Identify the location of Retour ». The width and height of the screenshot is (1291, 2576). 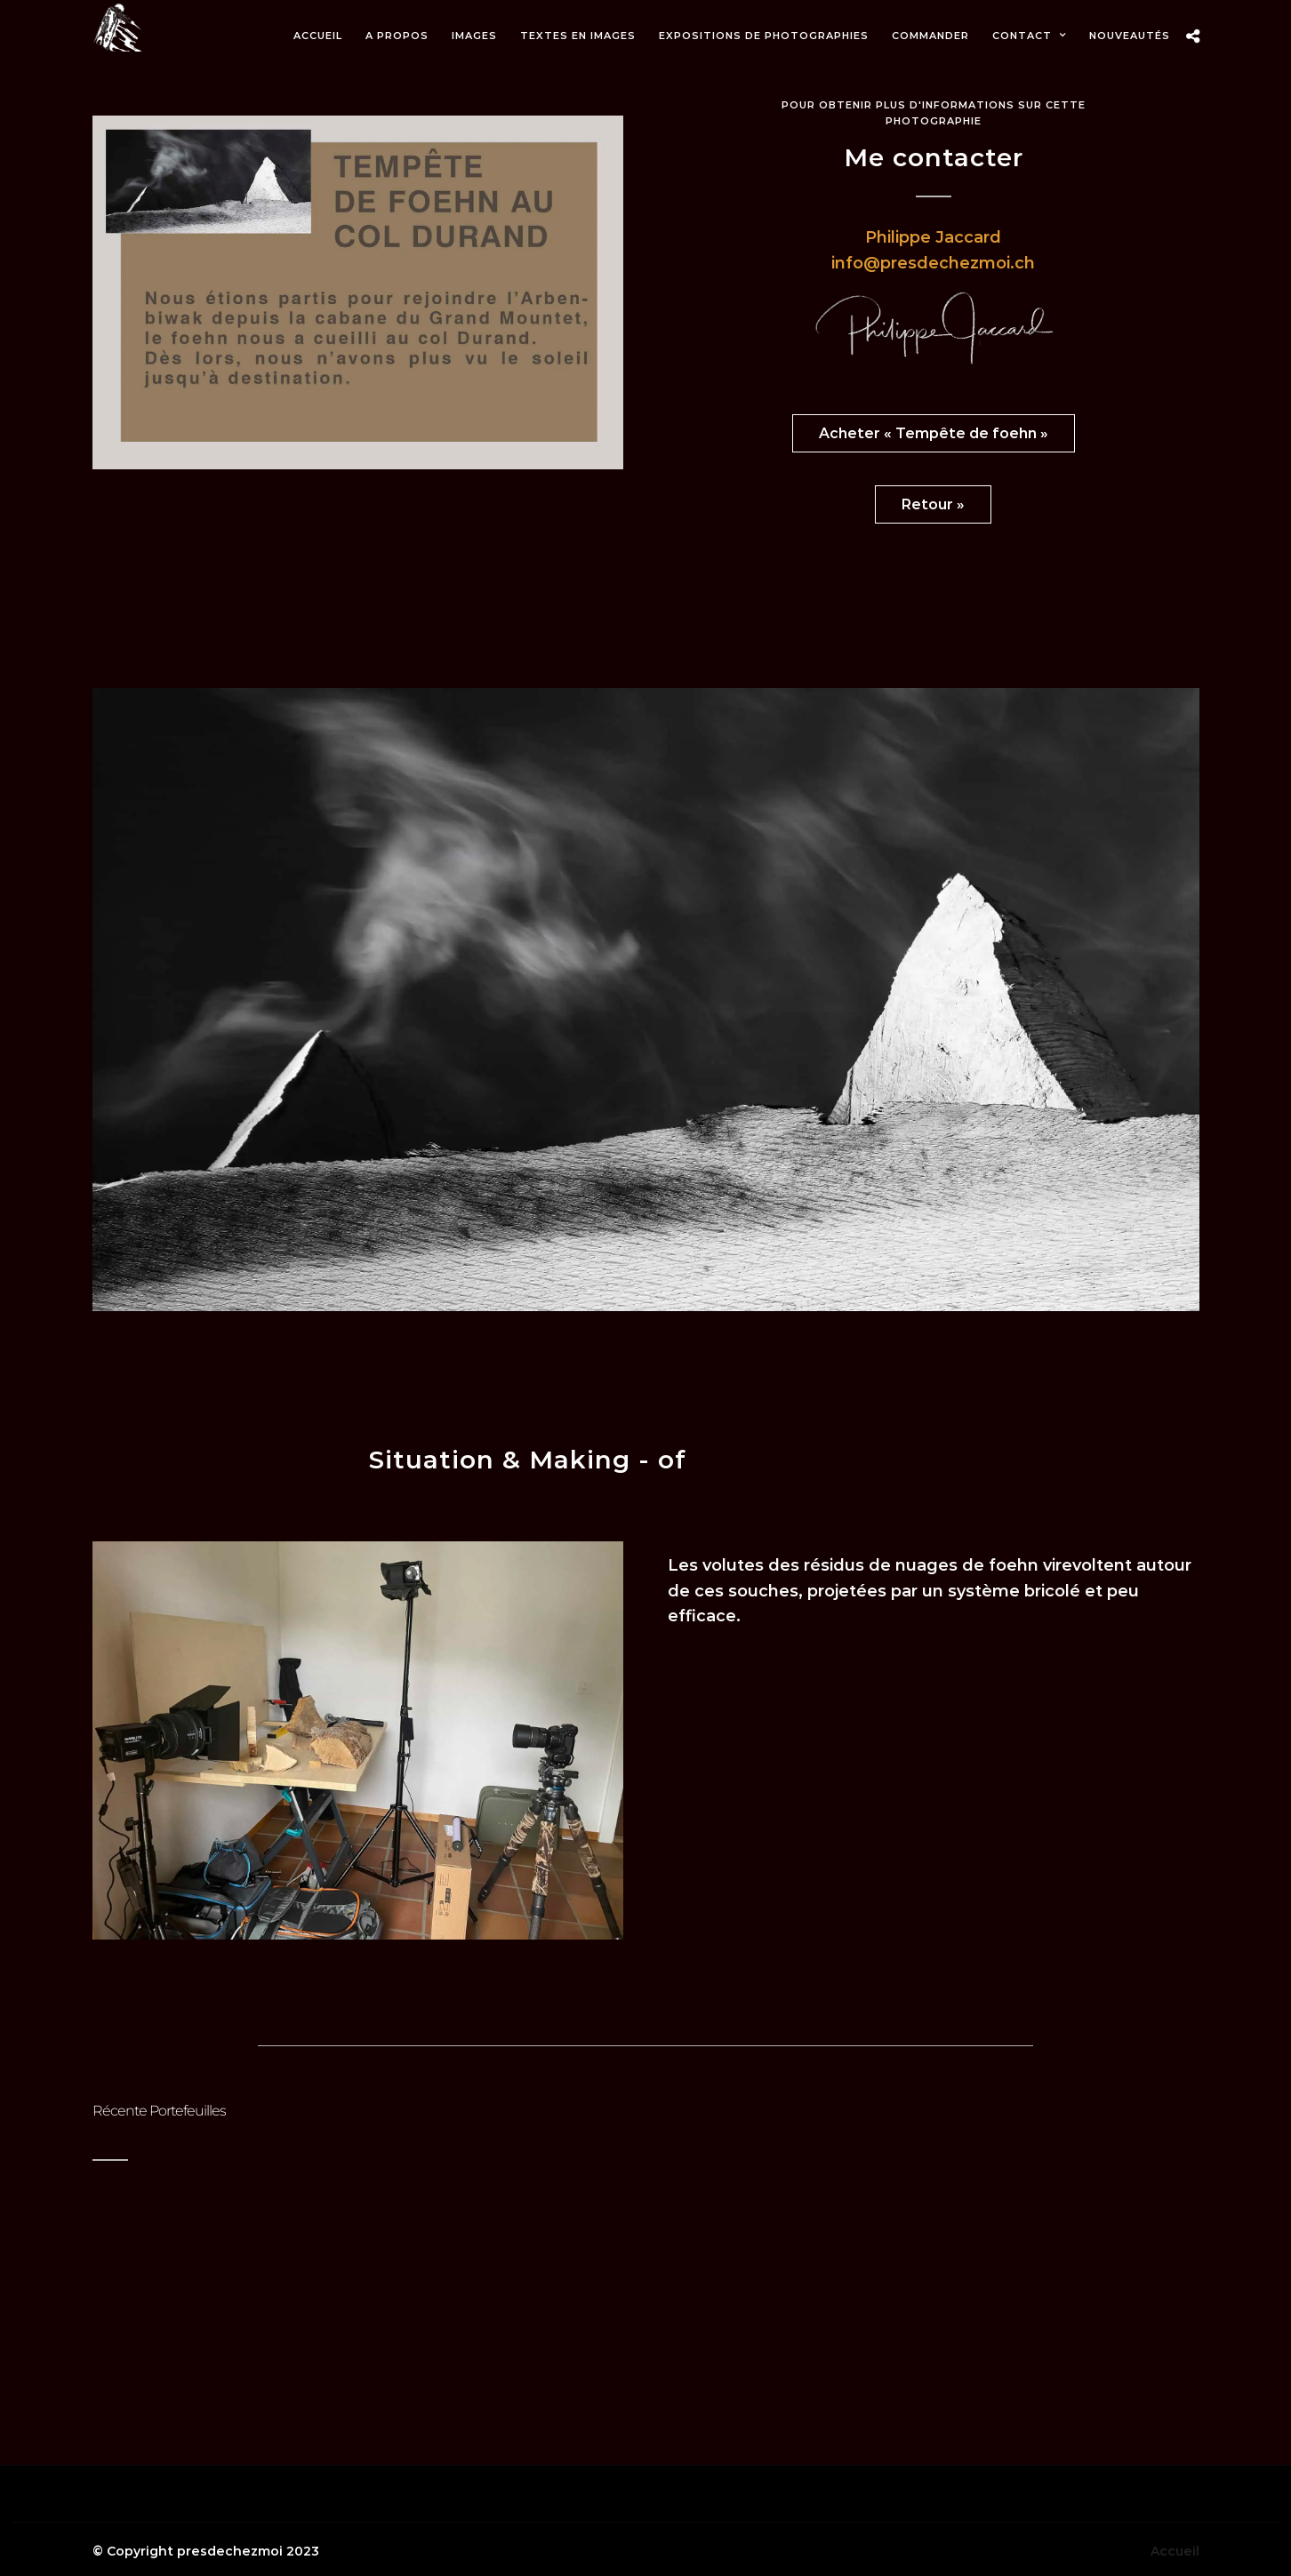
(933, 504).